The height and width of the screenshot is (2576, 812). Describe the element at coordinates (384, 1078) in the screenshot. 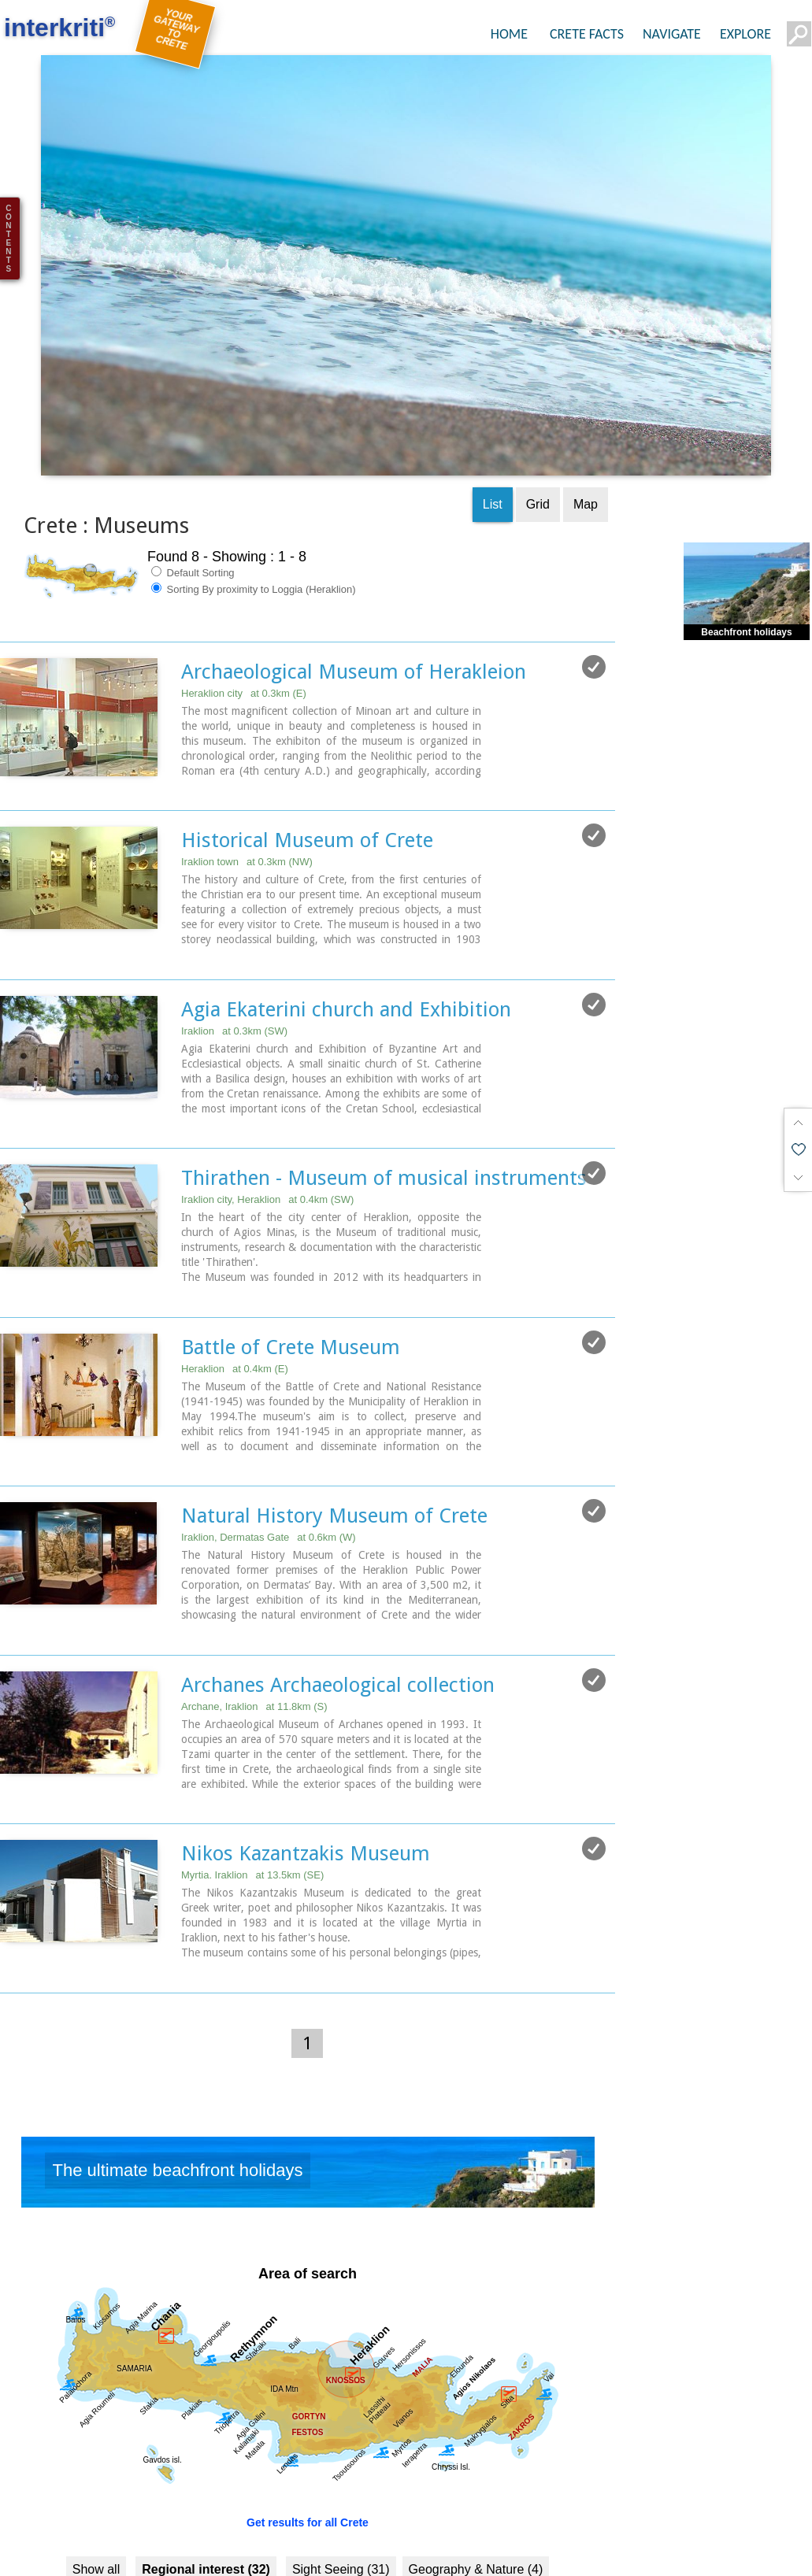

I see `Thirathen - Museum of musical instruments` at that location.